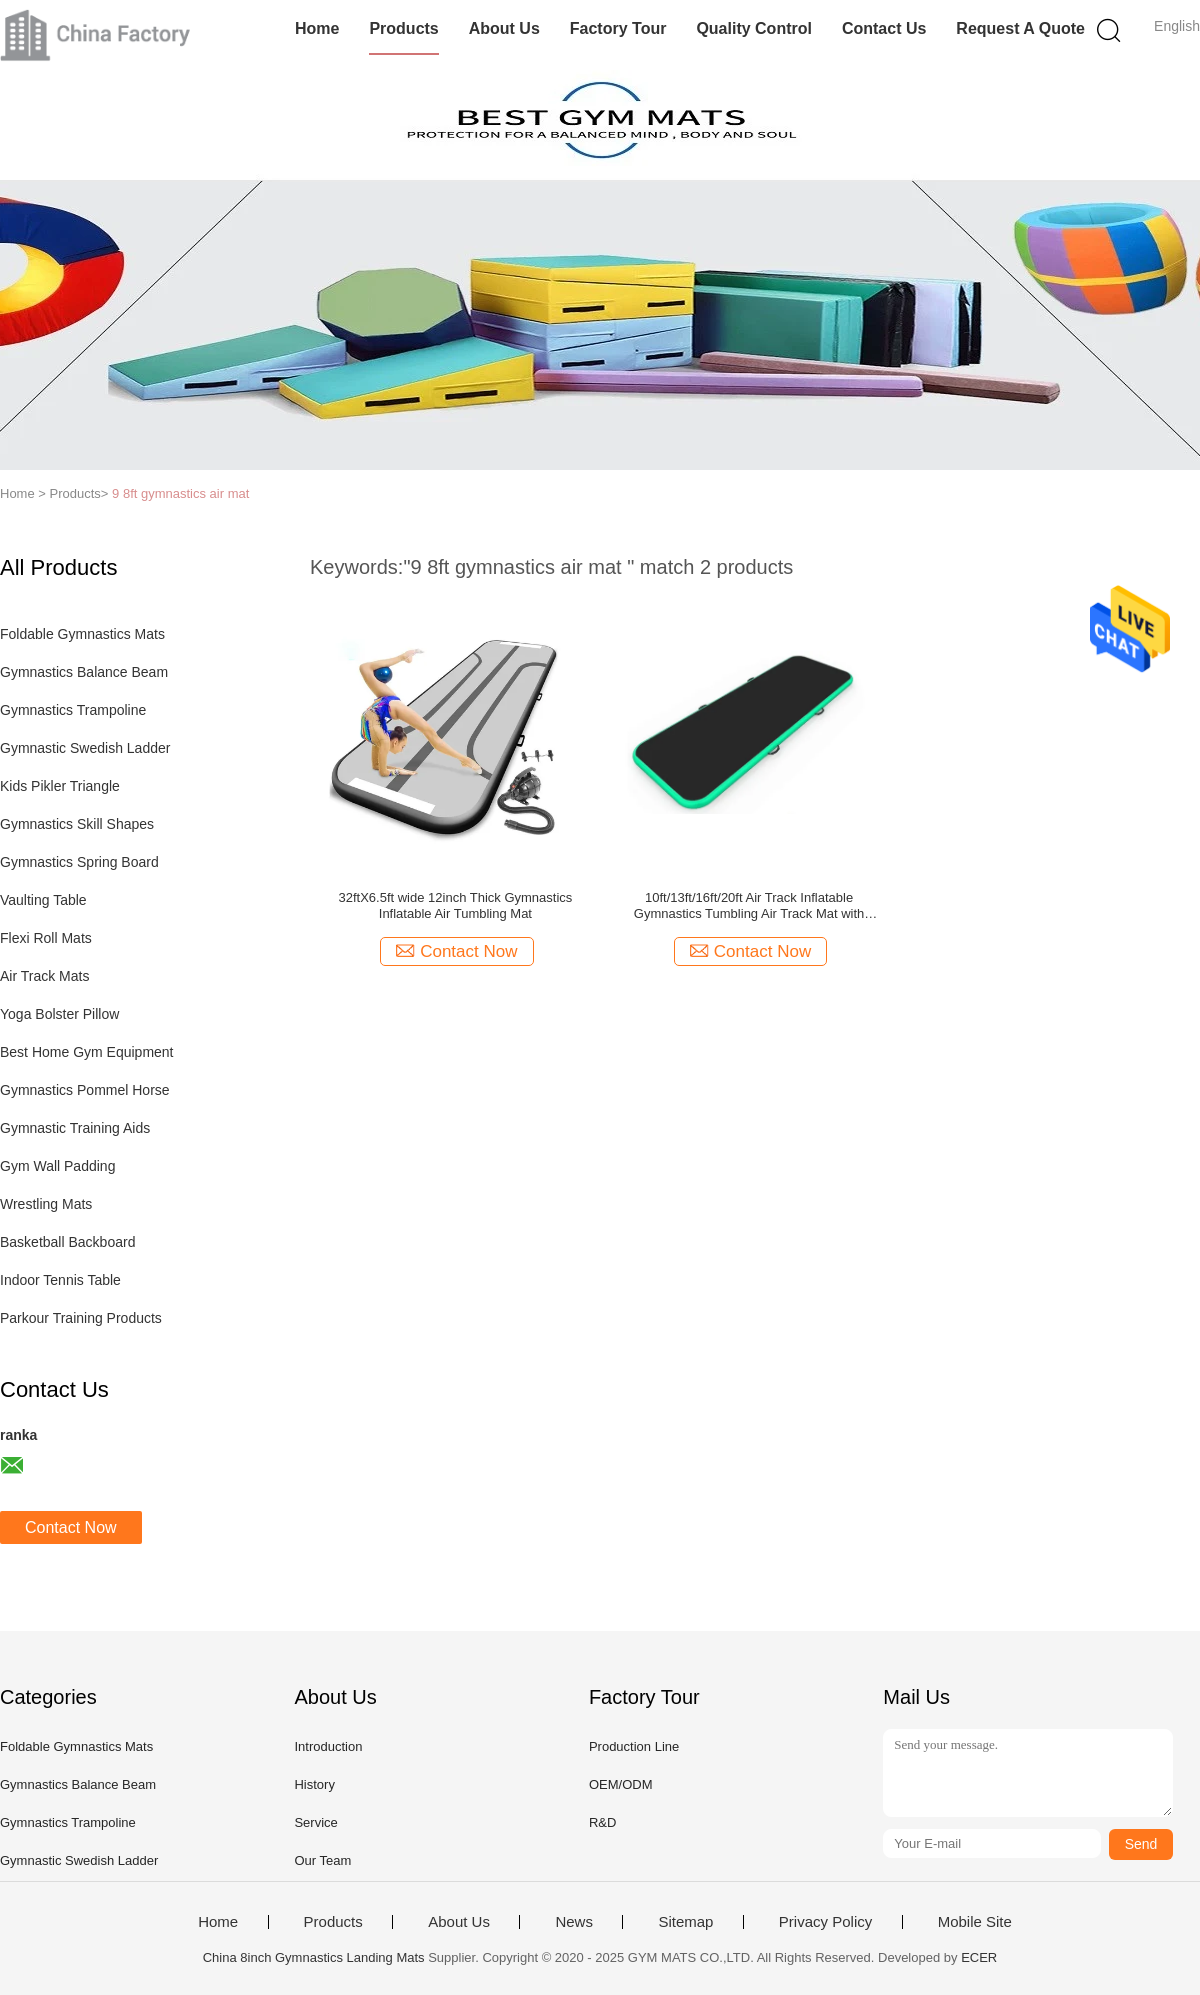  What do you see at coordinates (82, 634) in the screenshot?
I see `Foldable Gymnastics Mats` at bounding box center [82, 634].